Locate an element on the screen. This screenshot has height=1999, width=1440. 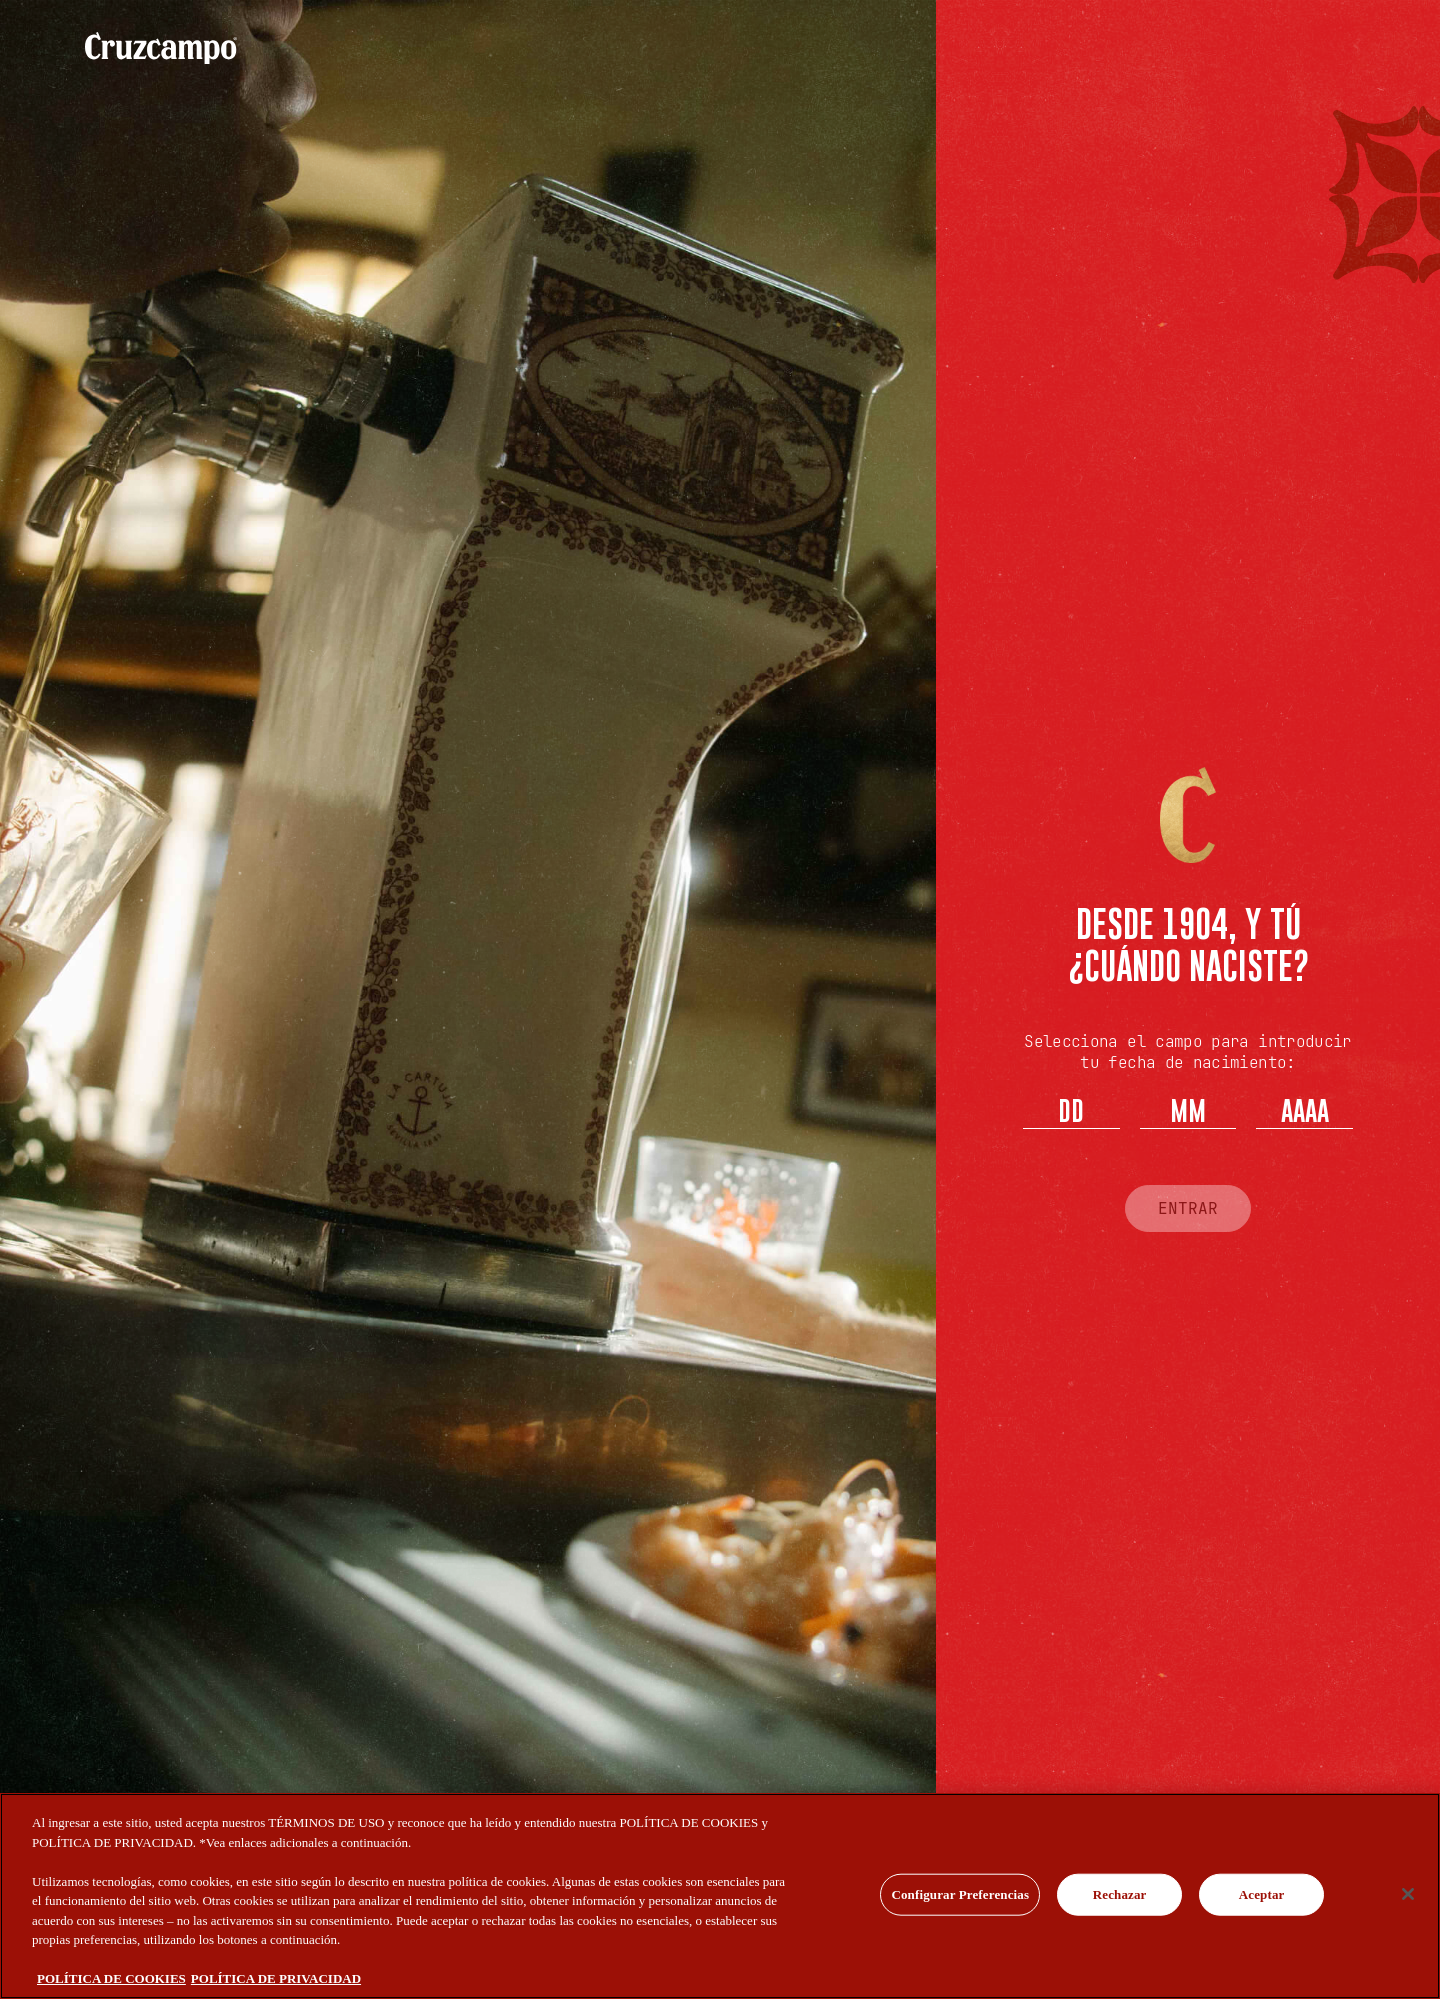
Aceptar is located at coordinates (1262, 1894).